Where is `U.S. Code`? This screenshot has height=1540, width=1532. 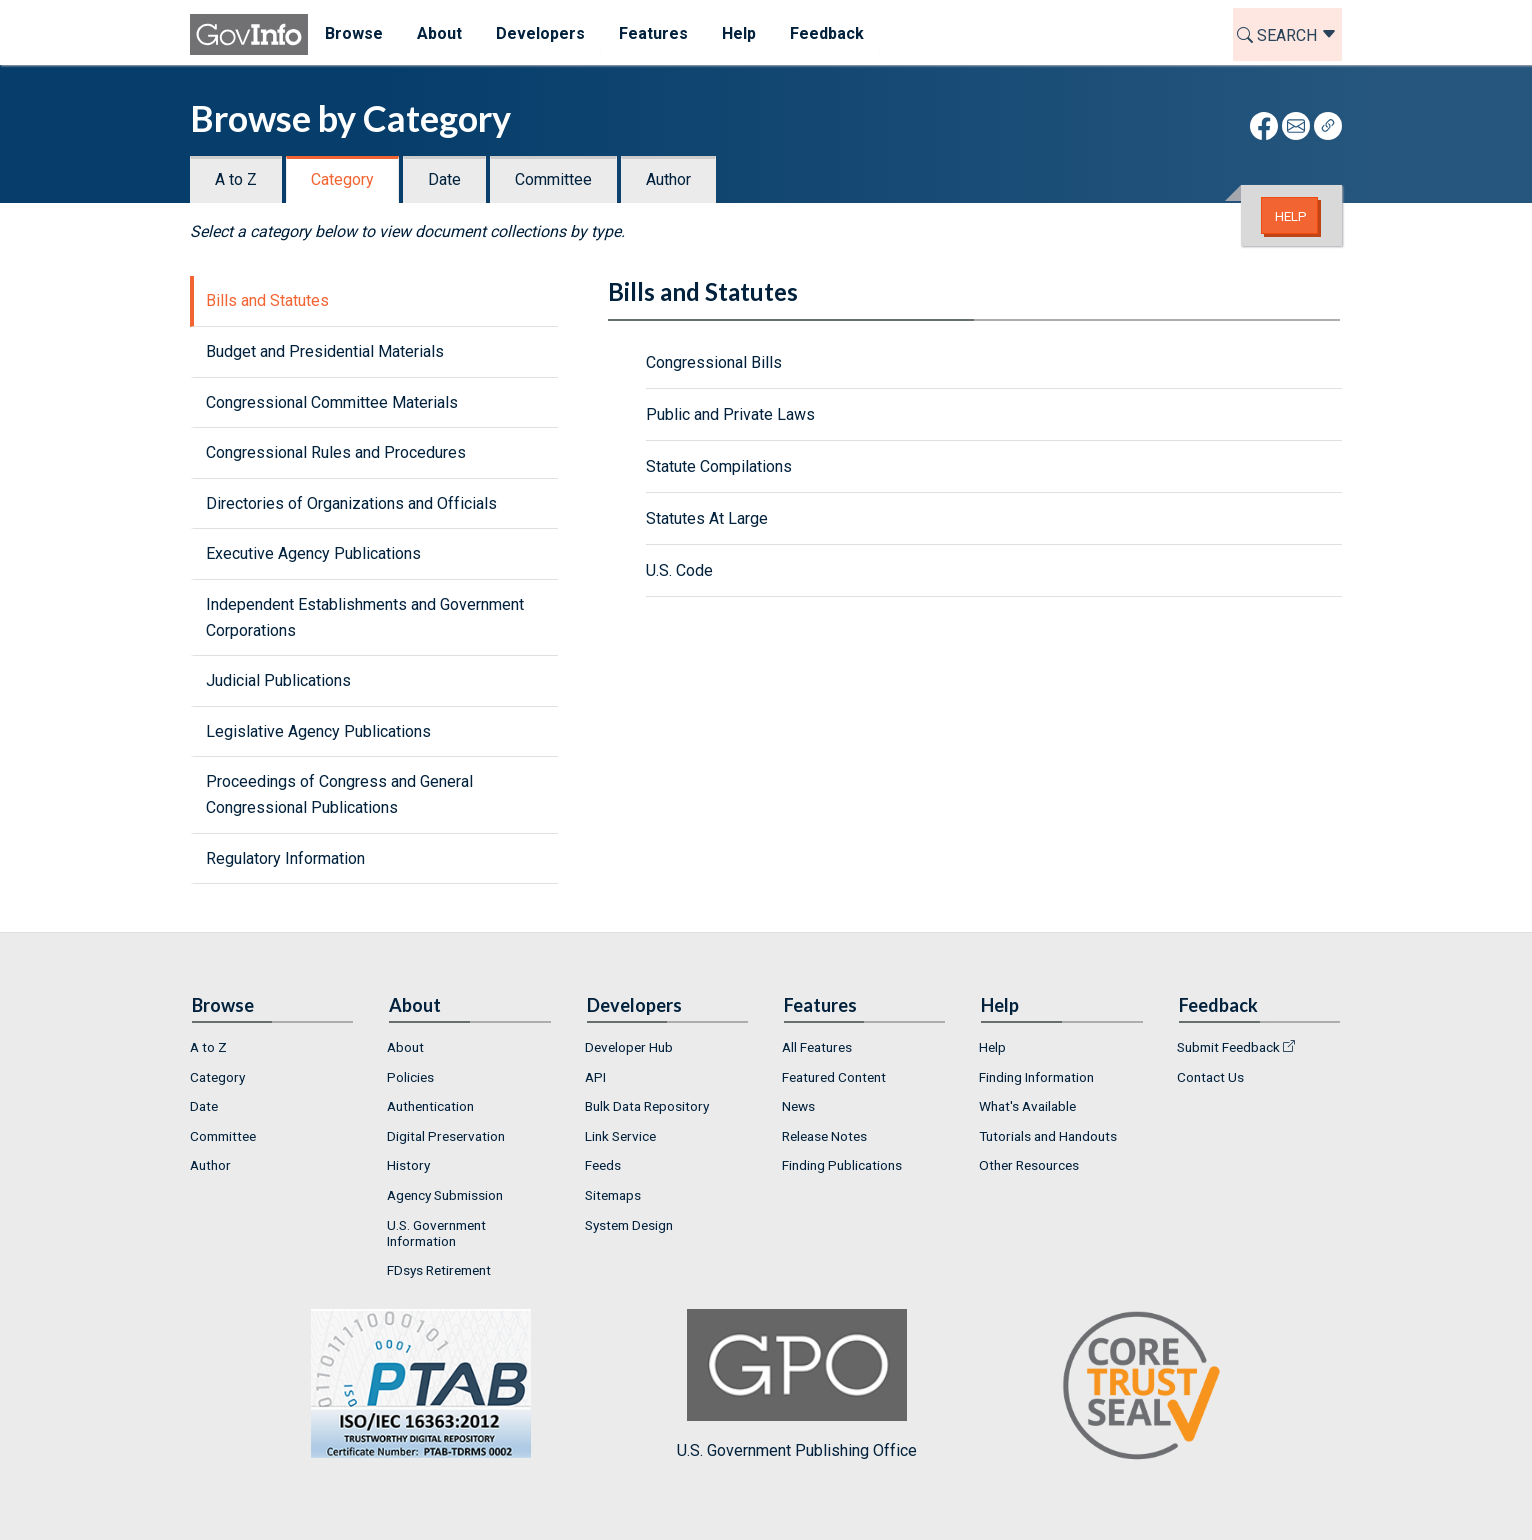 U.S. Code is located at coordinates (679, 570).